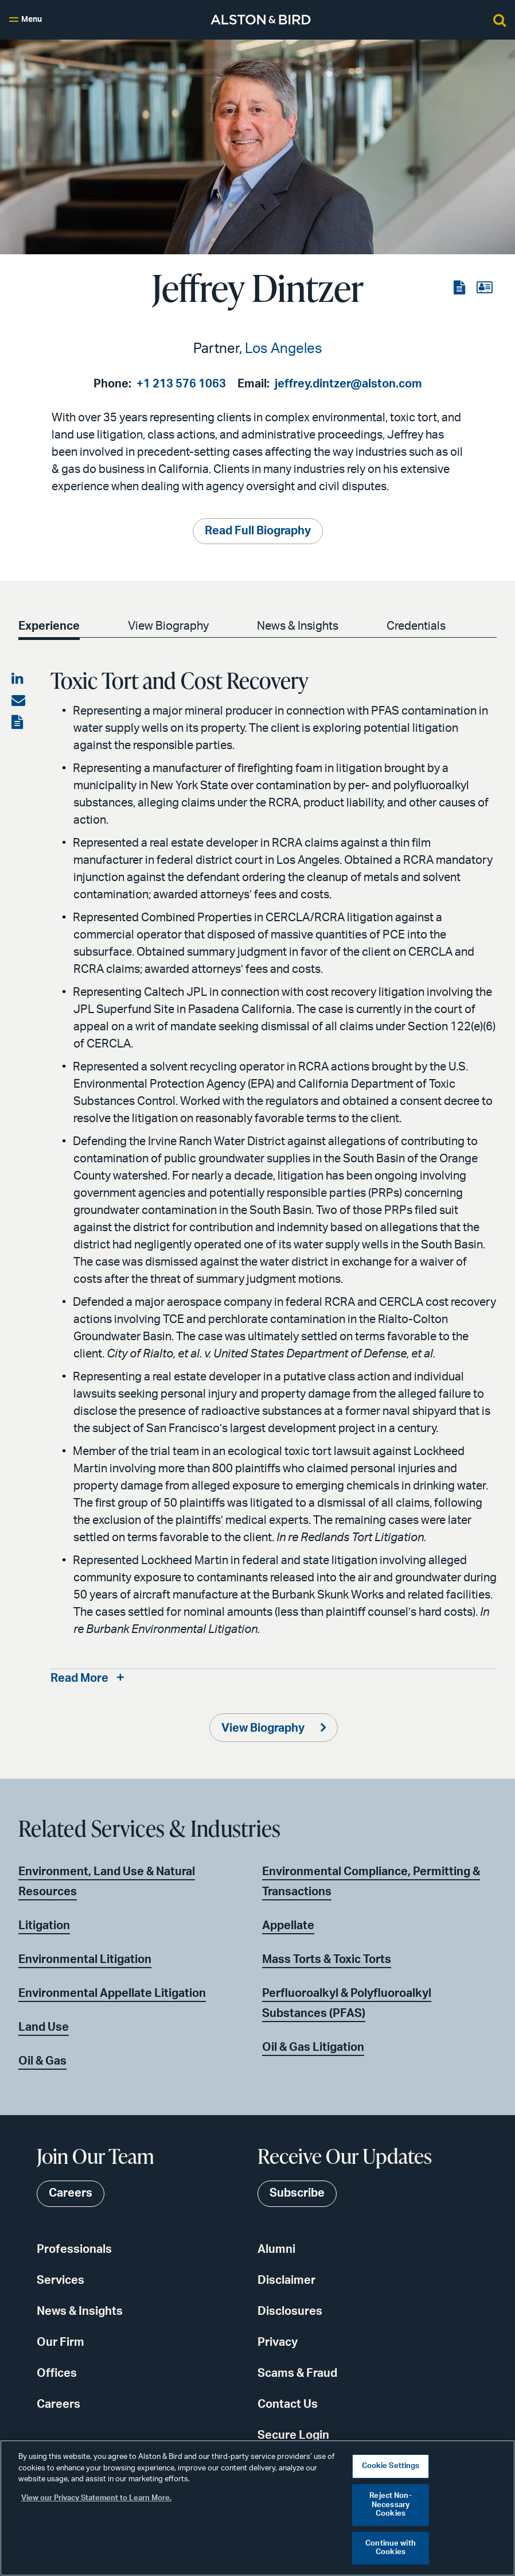 Image resolution: width=515 pixels, height=2576 pixels. I want to click on Scams & Fraud, so click(297, 2374).